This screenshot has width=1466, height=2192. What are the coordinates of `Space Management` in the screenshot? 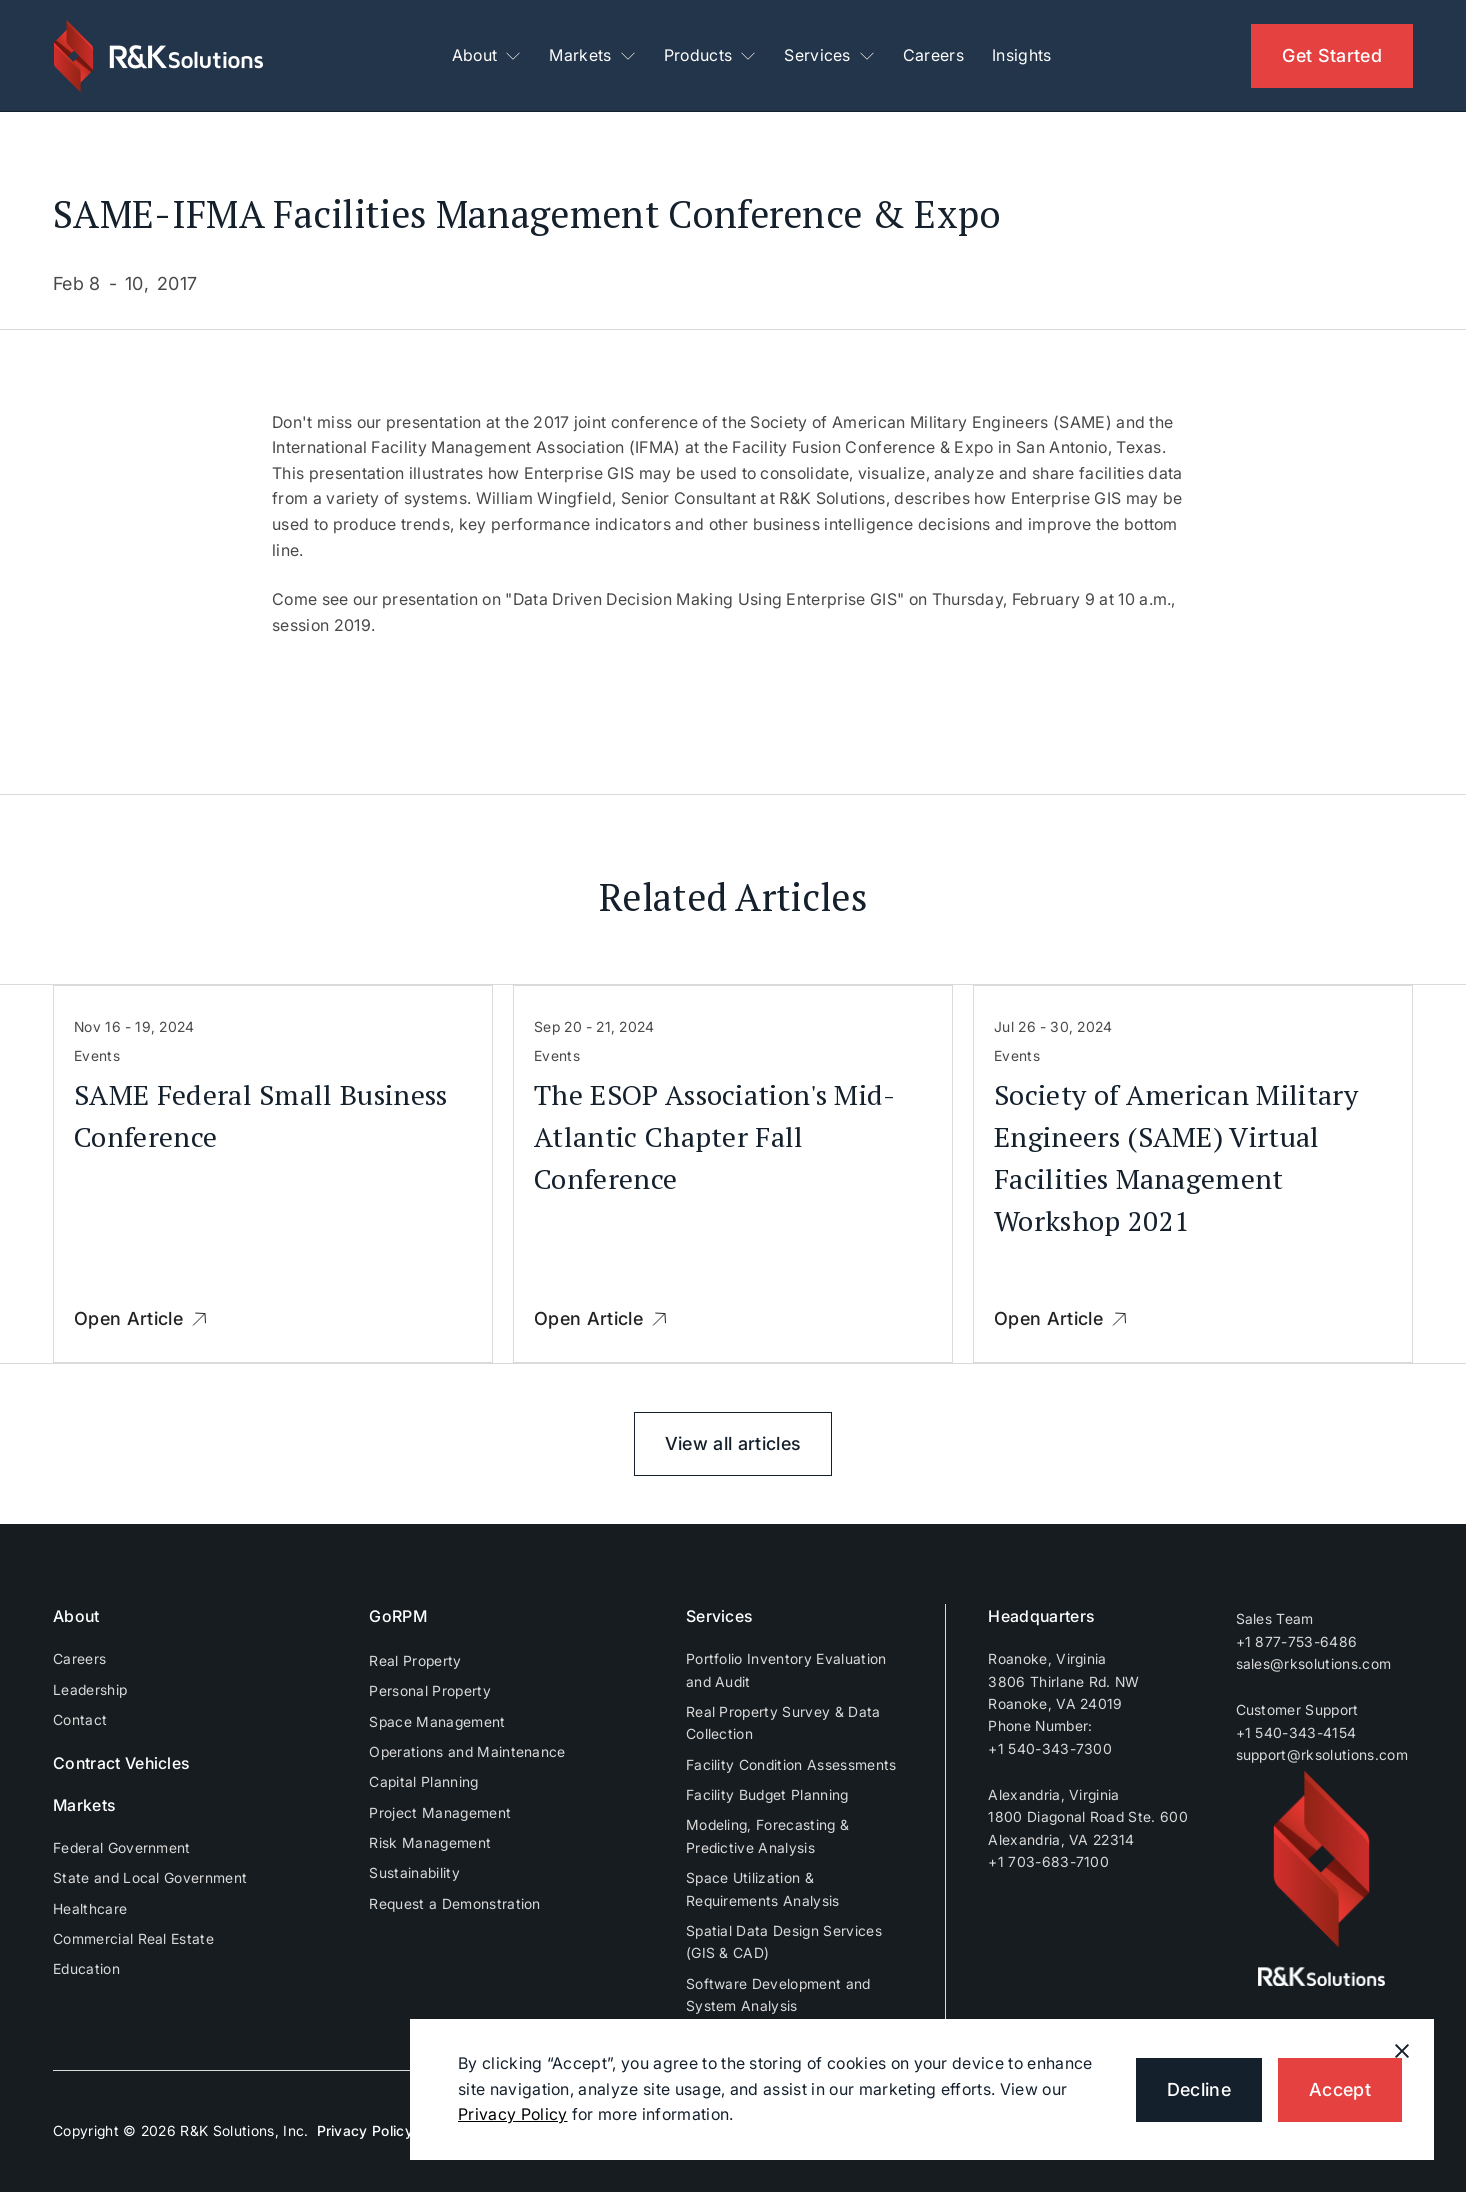 It's located at (437, 1721).